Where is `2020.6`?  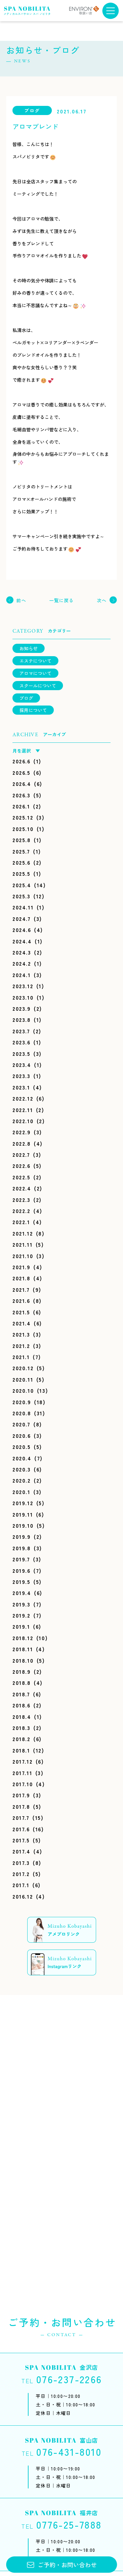 2020.6 is located at coordinates (21, 1435).